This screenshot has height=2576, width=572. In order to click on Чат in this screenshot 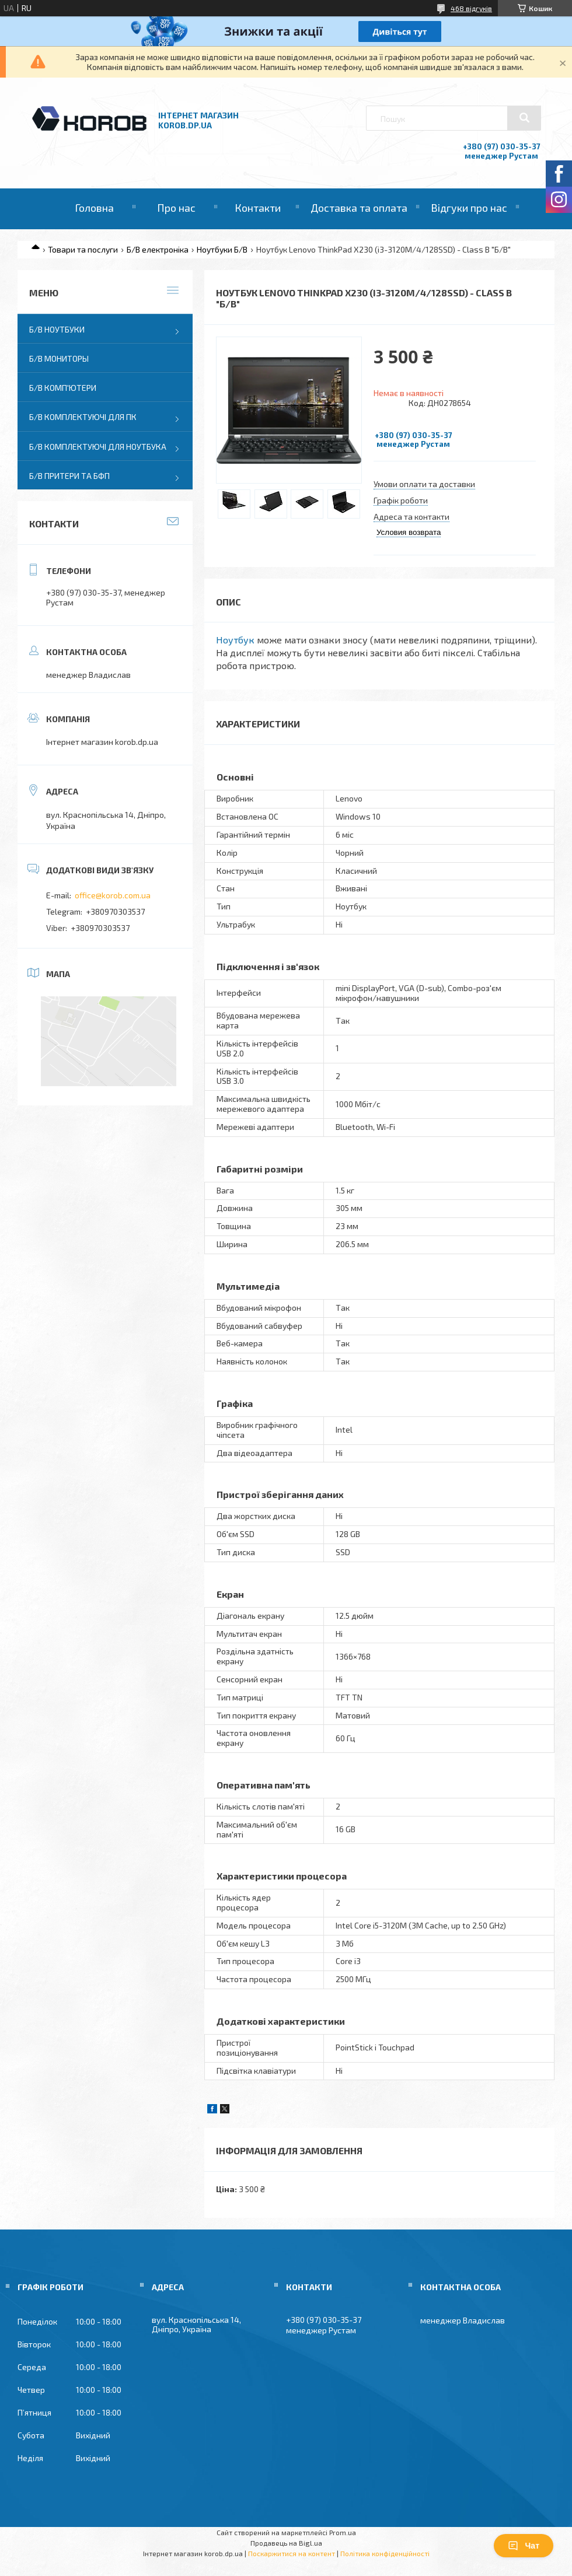, I will do `click(523, 2545)`.